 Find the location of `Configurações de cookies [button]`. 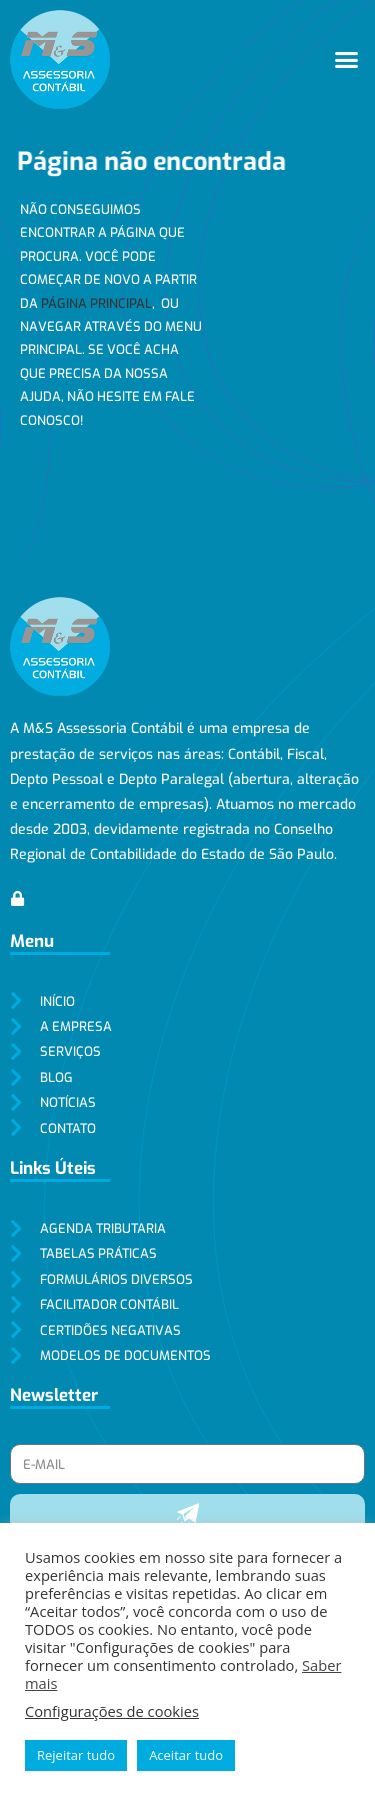

Configurações de cookies [button] is located at coordinates (112, 1711).